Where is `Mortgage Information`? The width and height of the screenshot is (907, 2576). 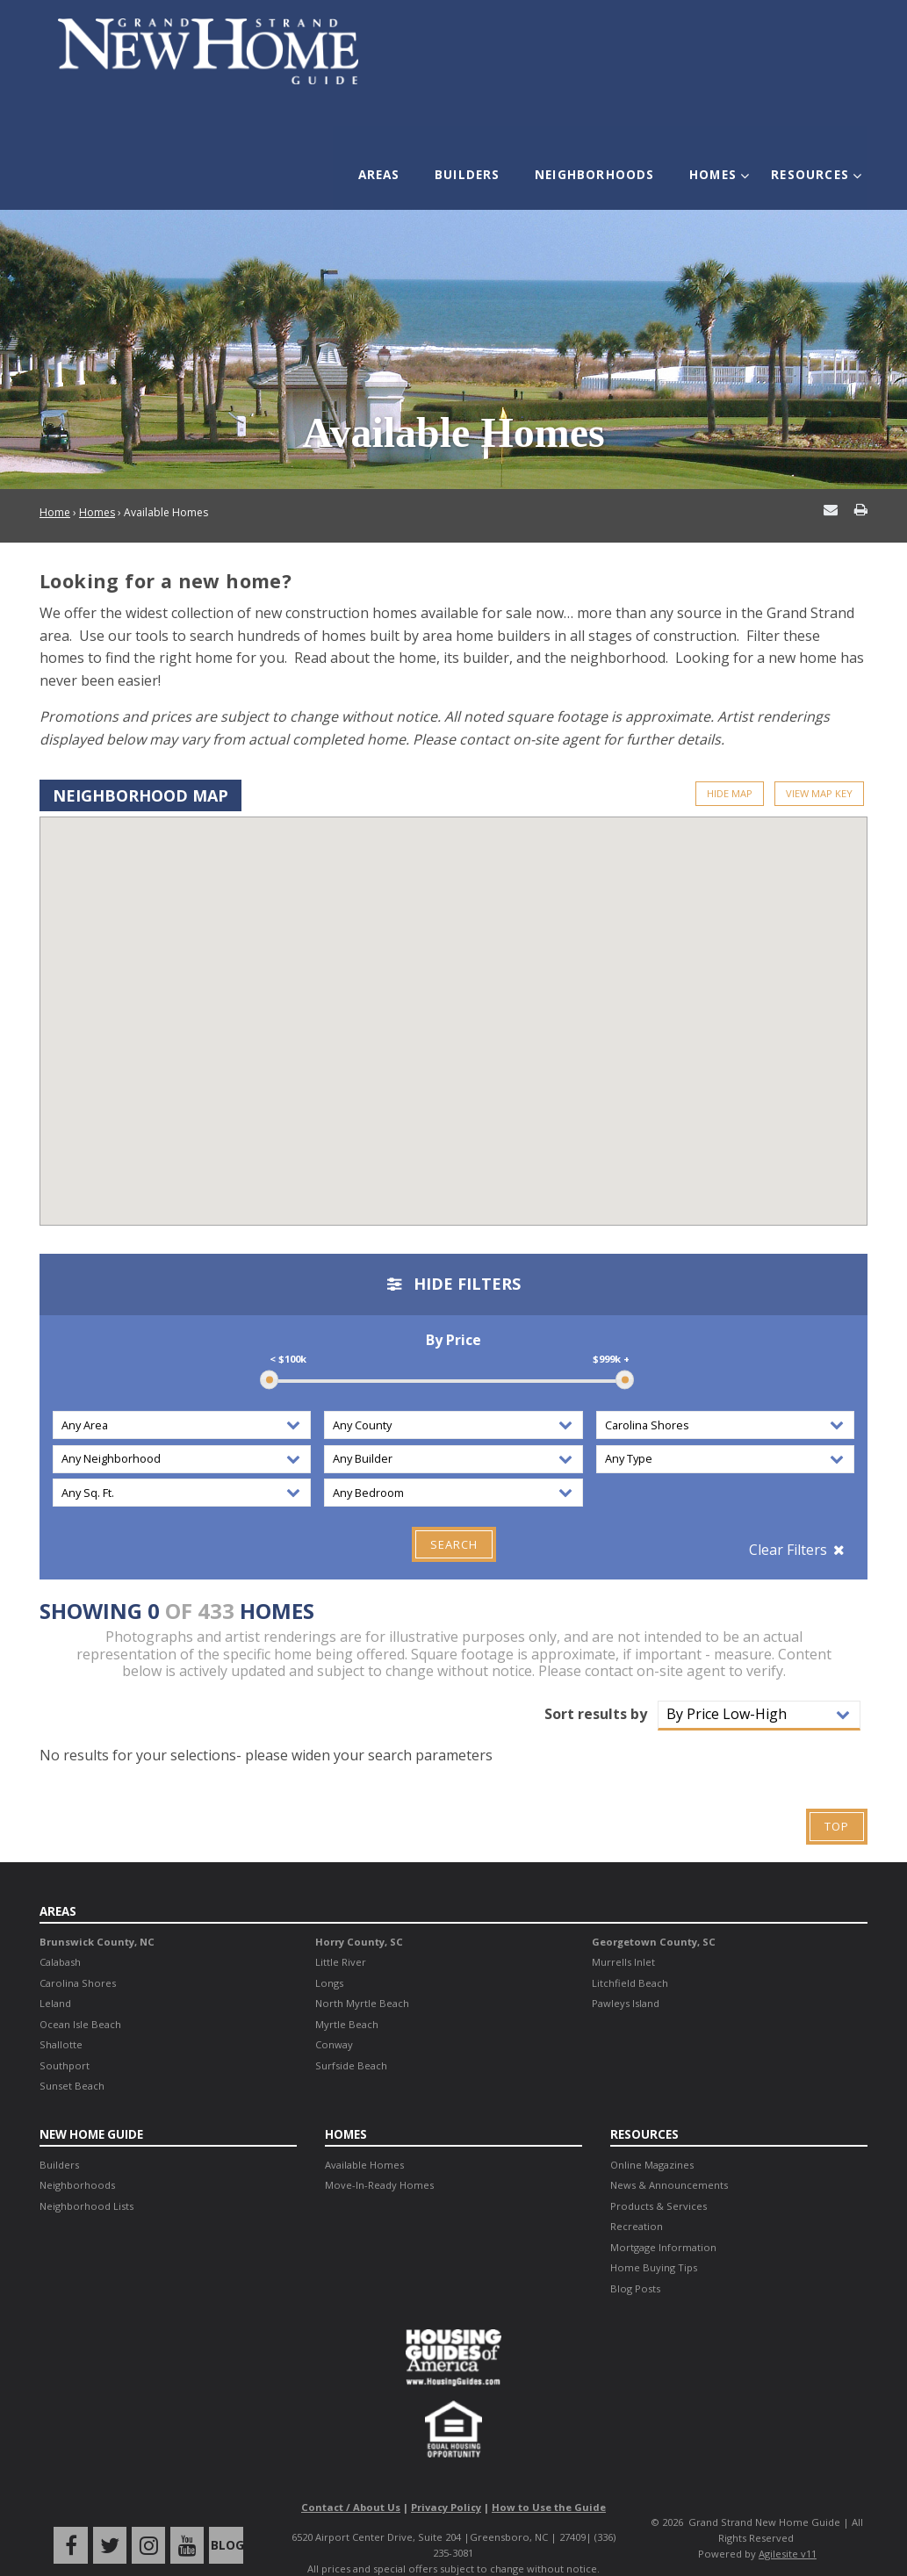
Mortgage Information is located at coordinates (663, 2218).